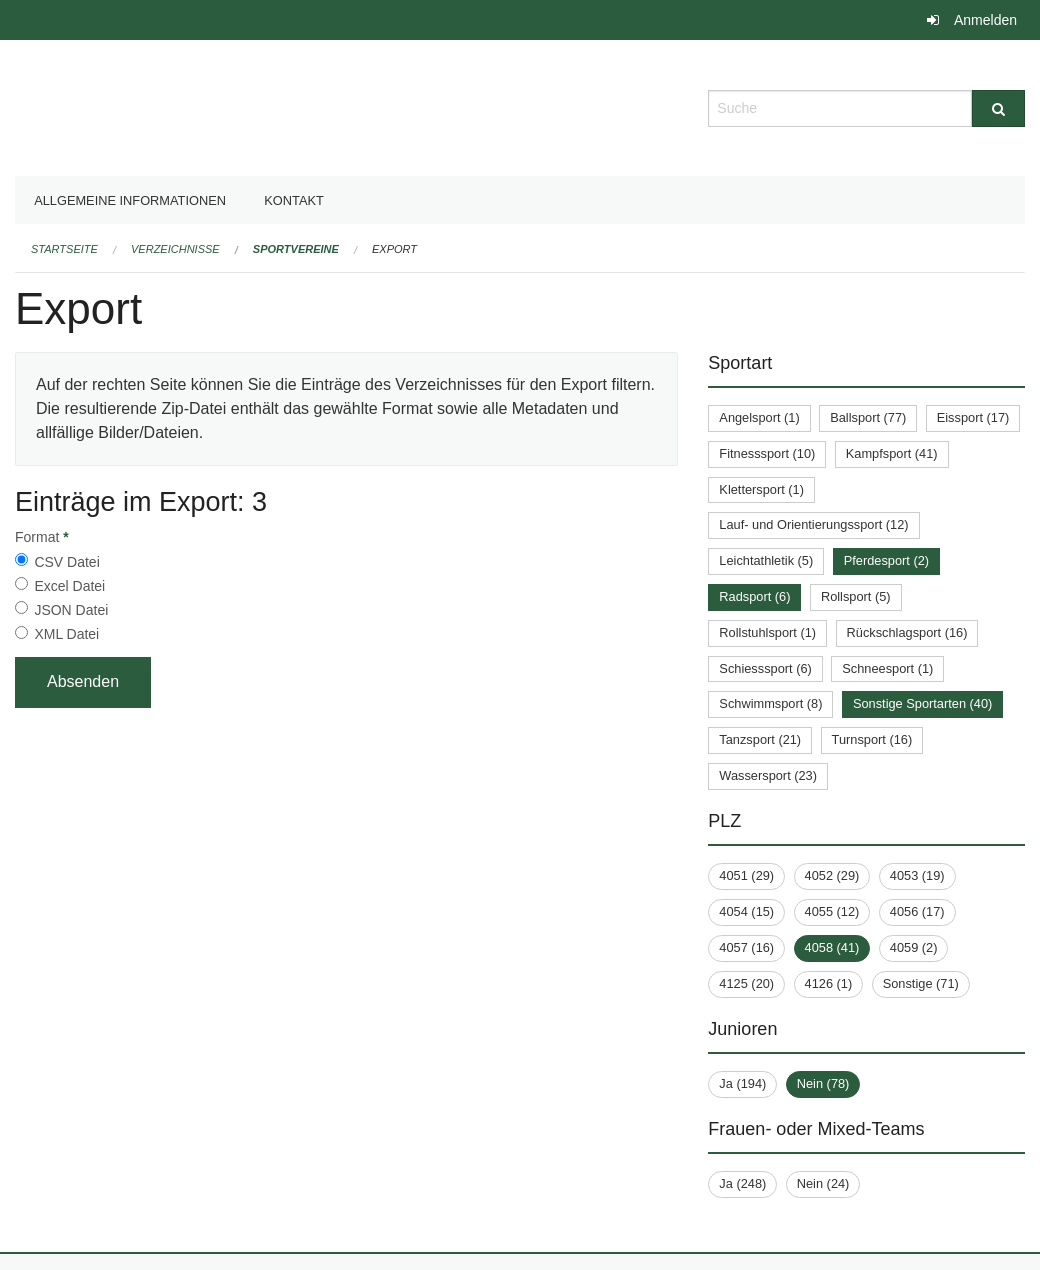 The image size is (1040, 1270). I want to click on Rollsport (5), so click(856, 596).